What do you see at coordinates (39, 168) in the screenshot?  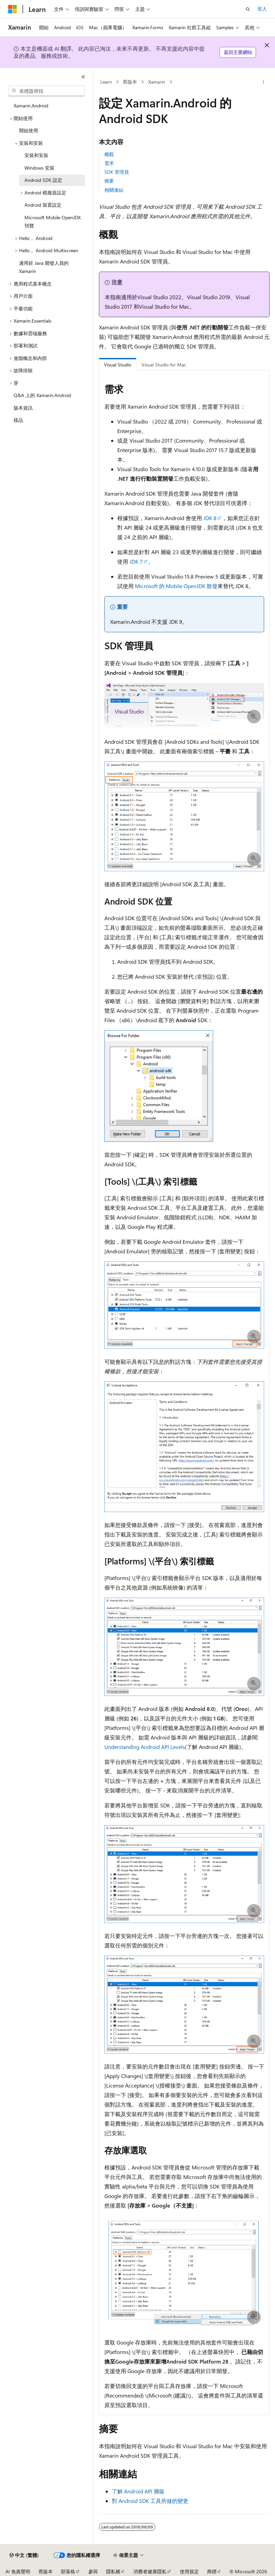 I see `Windows 安裝 [treeitem]` at bounding box center [39, 168].